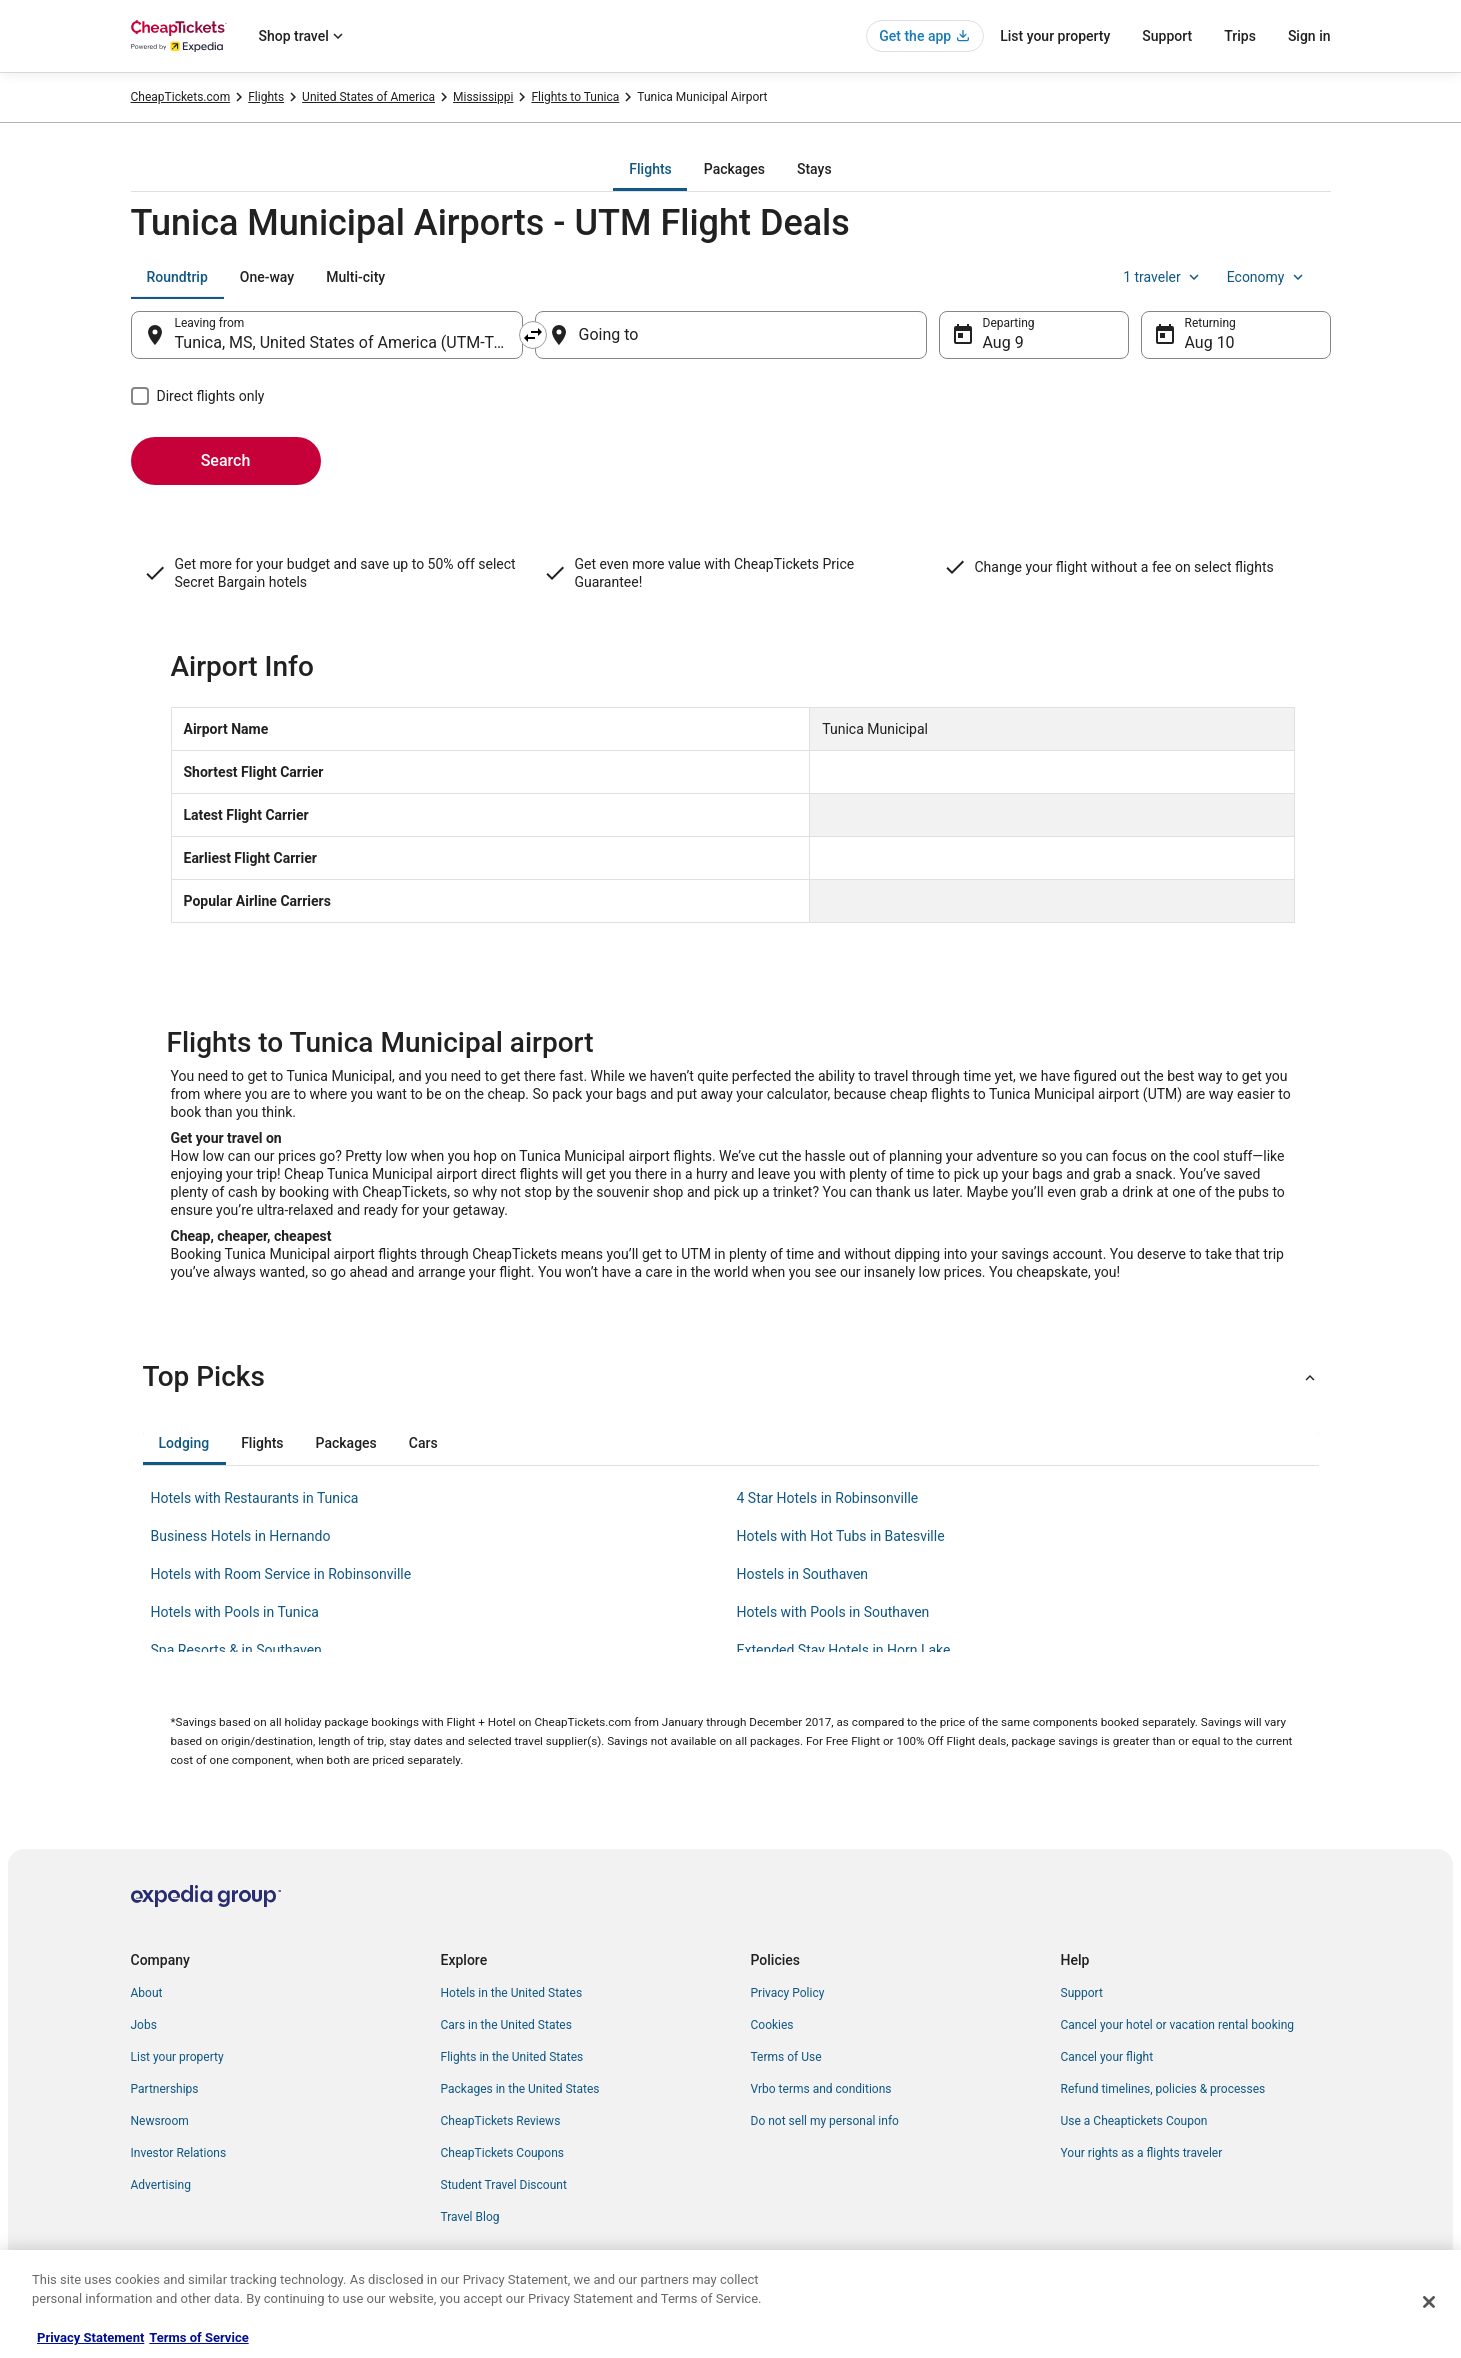 The width and height of the screenshot is (1461, 2358). I want to click on Travel Blog [link], so click(470, 2217).